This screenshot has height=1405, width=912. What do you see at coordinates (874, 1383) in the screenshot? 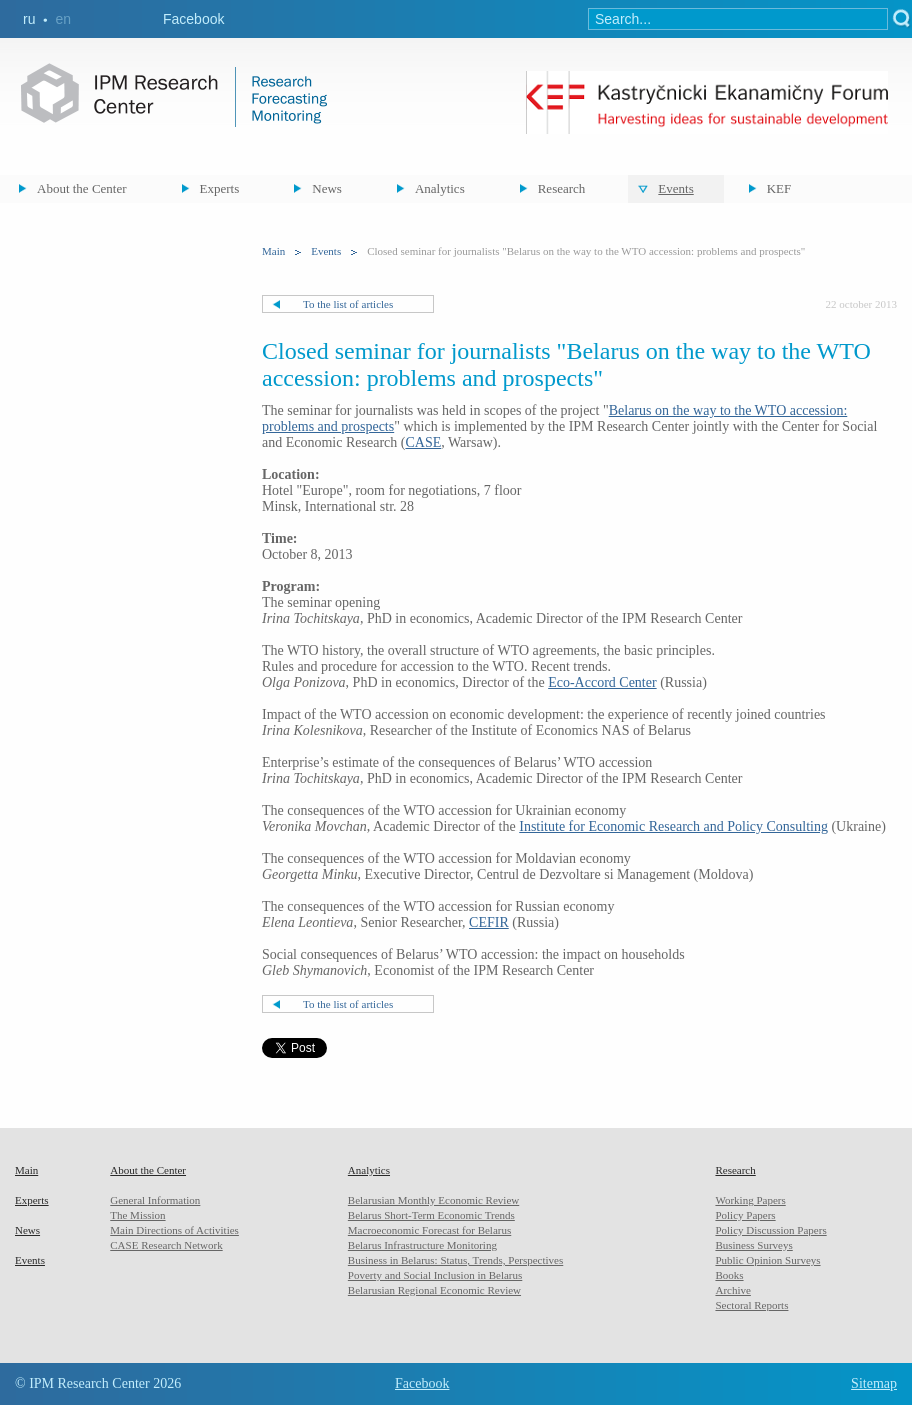
I see `Sitemap` at bounding box center [874, 1383].